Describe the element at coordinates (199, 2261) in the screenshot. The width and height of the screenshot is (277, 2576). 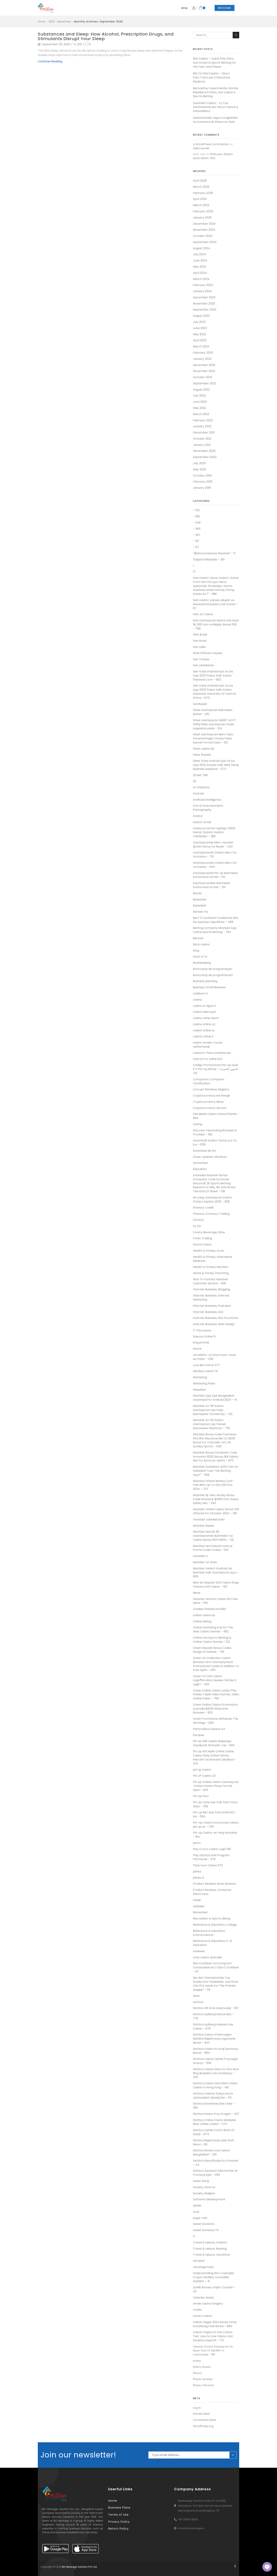
I see `Ultrabet` at that location.